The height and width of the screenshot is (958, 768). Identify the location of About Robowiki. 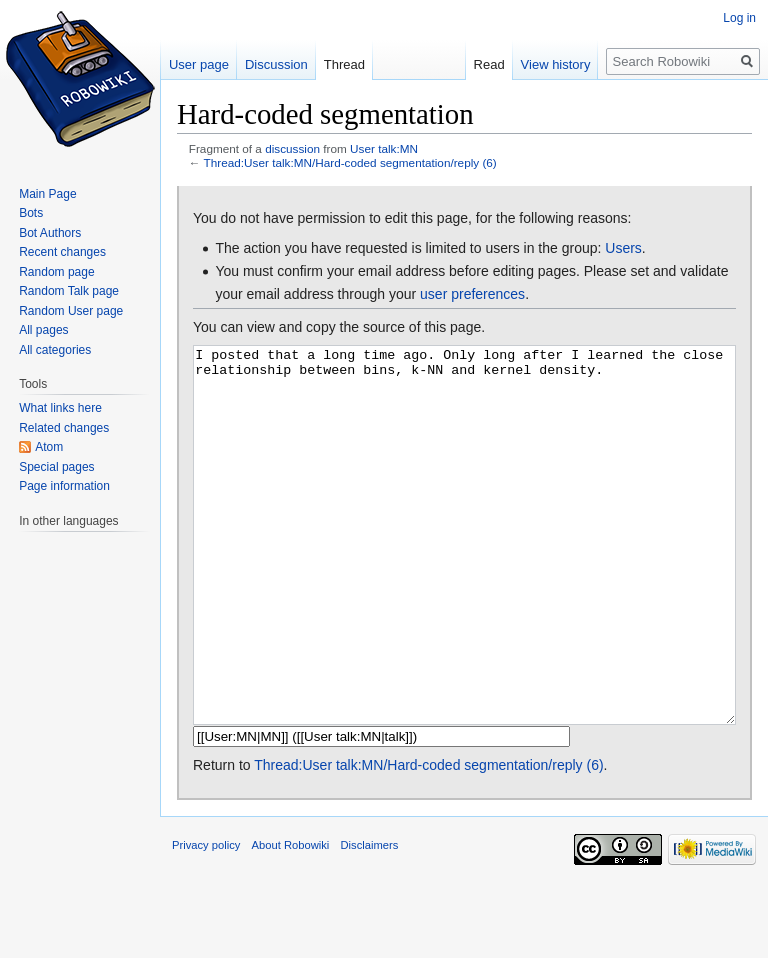
(291, 920).